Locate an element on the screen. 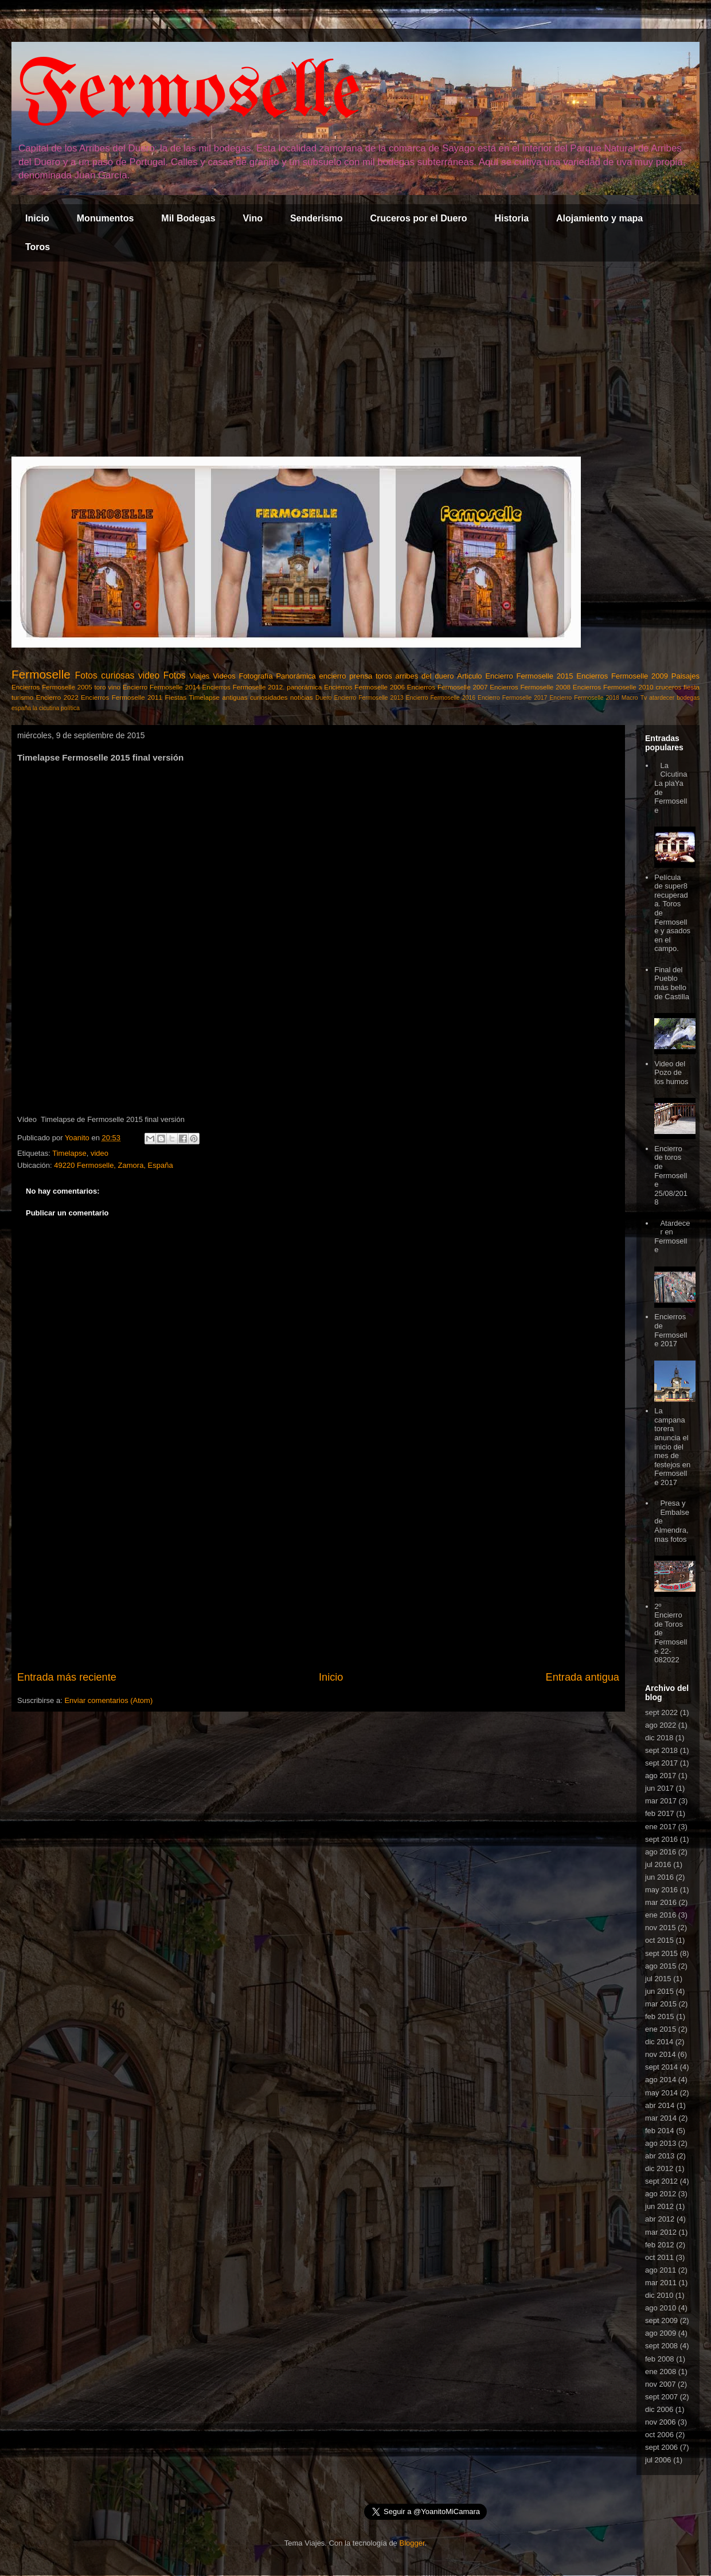  Inicio is located at coordinates (37, 218).